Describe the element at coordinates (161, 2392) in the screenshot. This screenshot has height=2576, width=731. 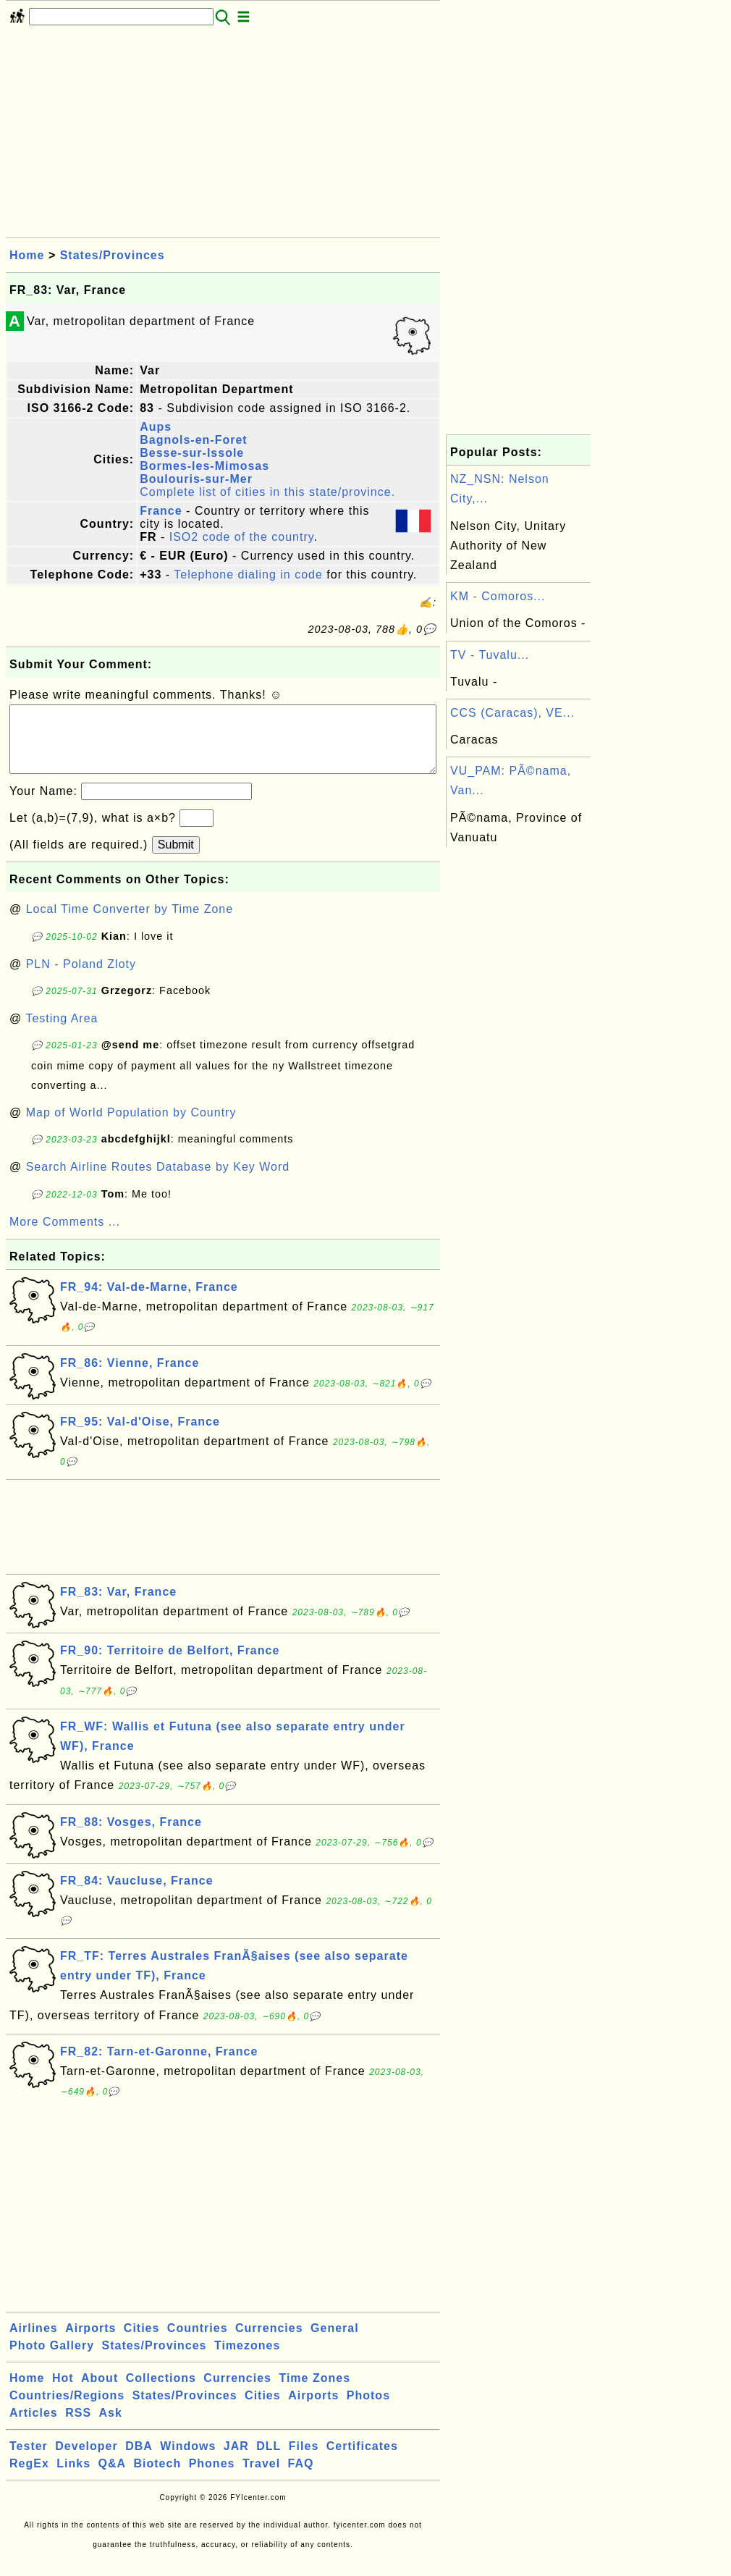
I see `Collections` at that location.